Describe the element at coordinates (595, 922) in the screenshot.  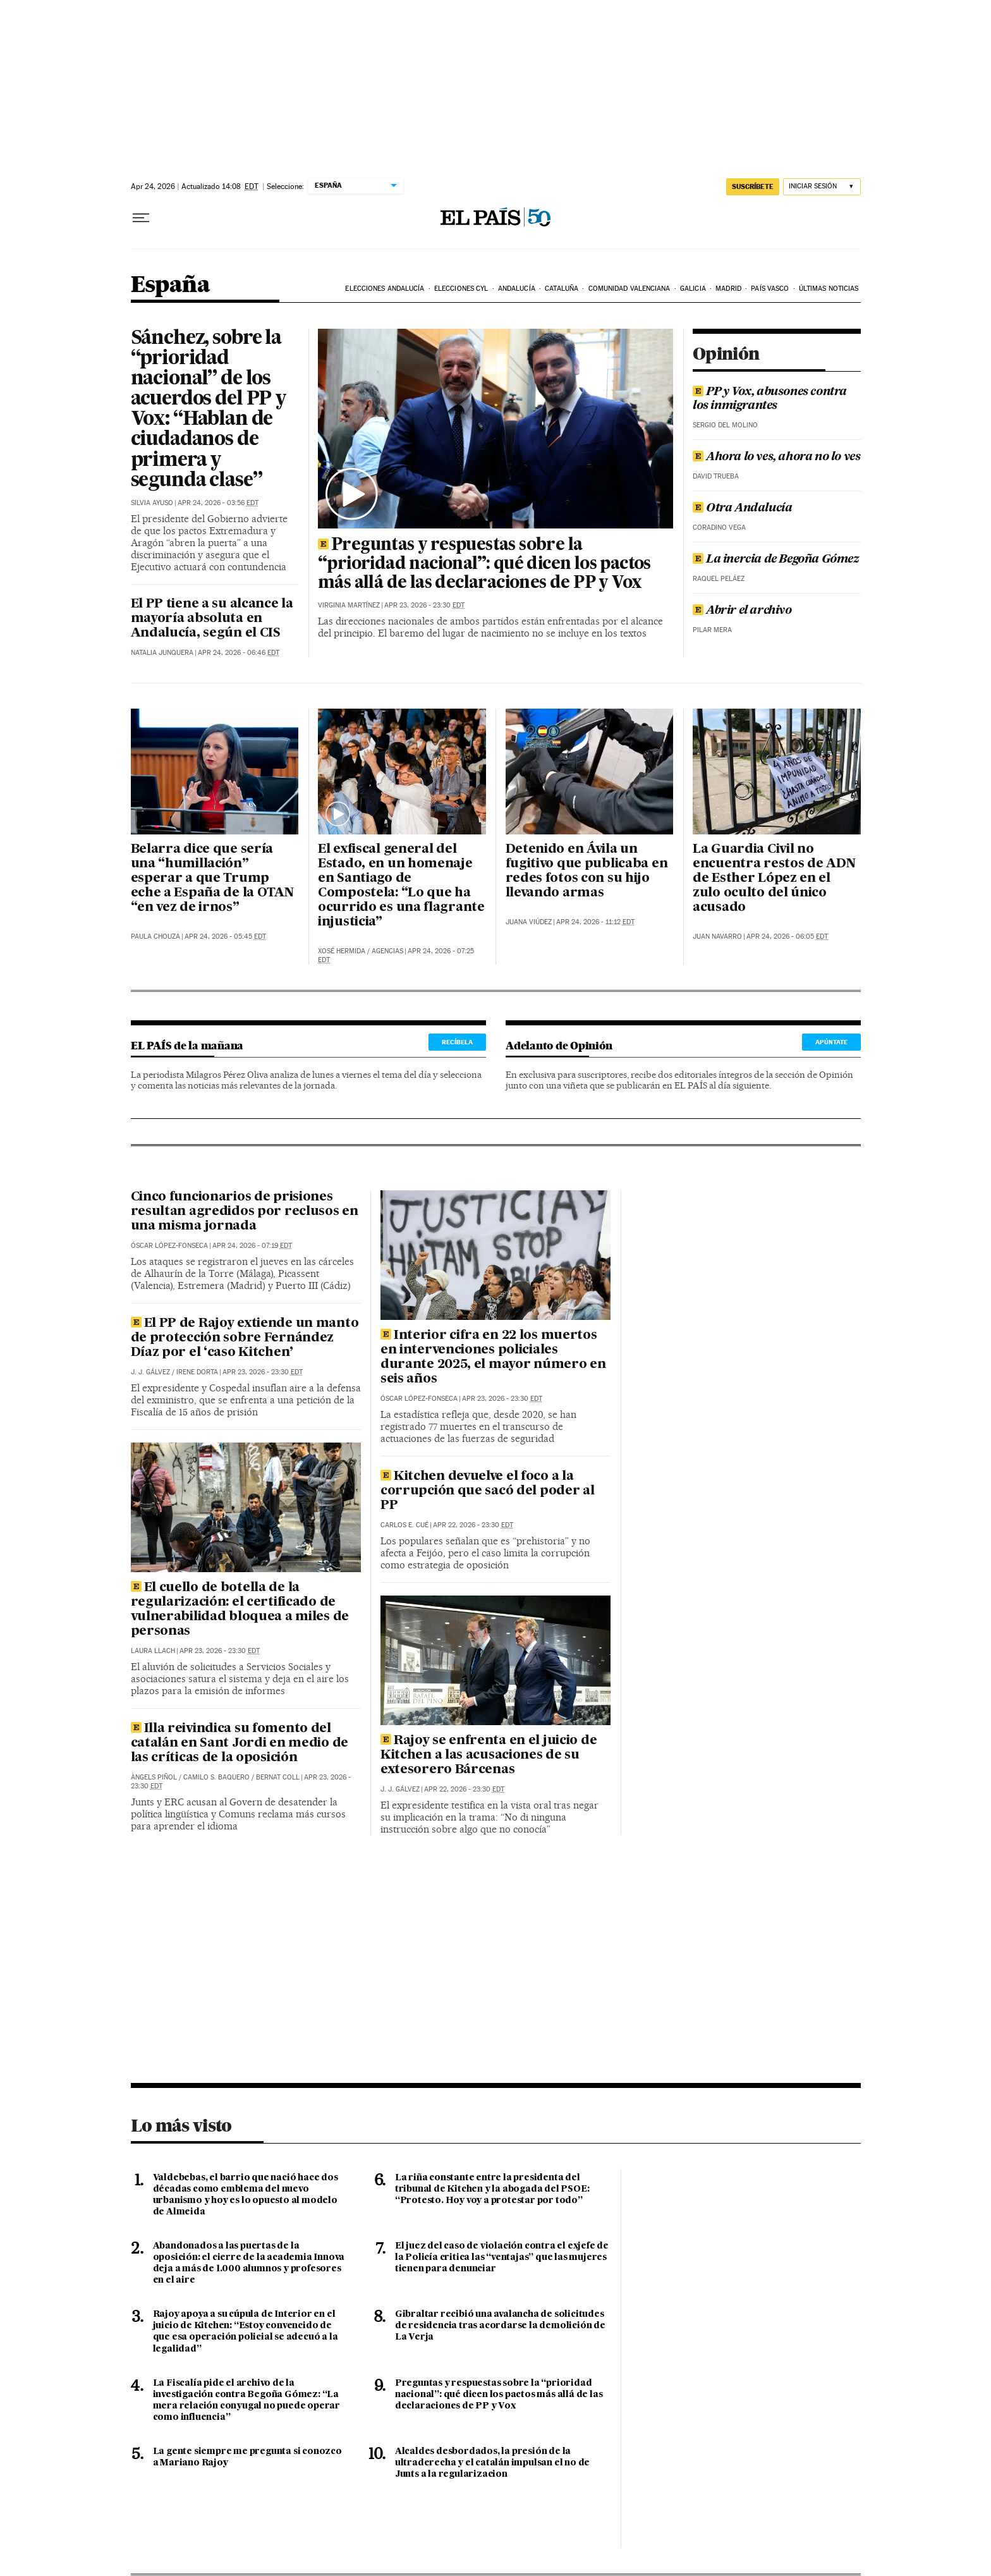
I see `Apr 24, 2026 - 11:12` at that location.